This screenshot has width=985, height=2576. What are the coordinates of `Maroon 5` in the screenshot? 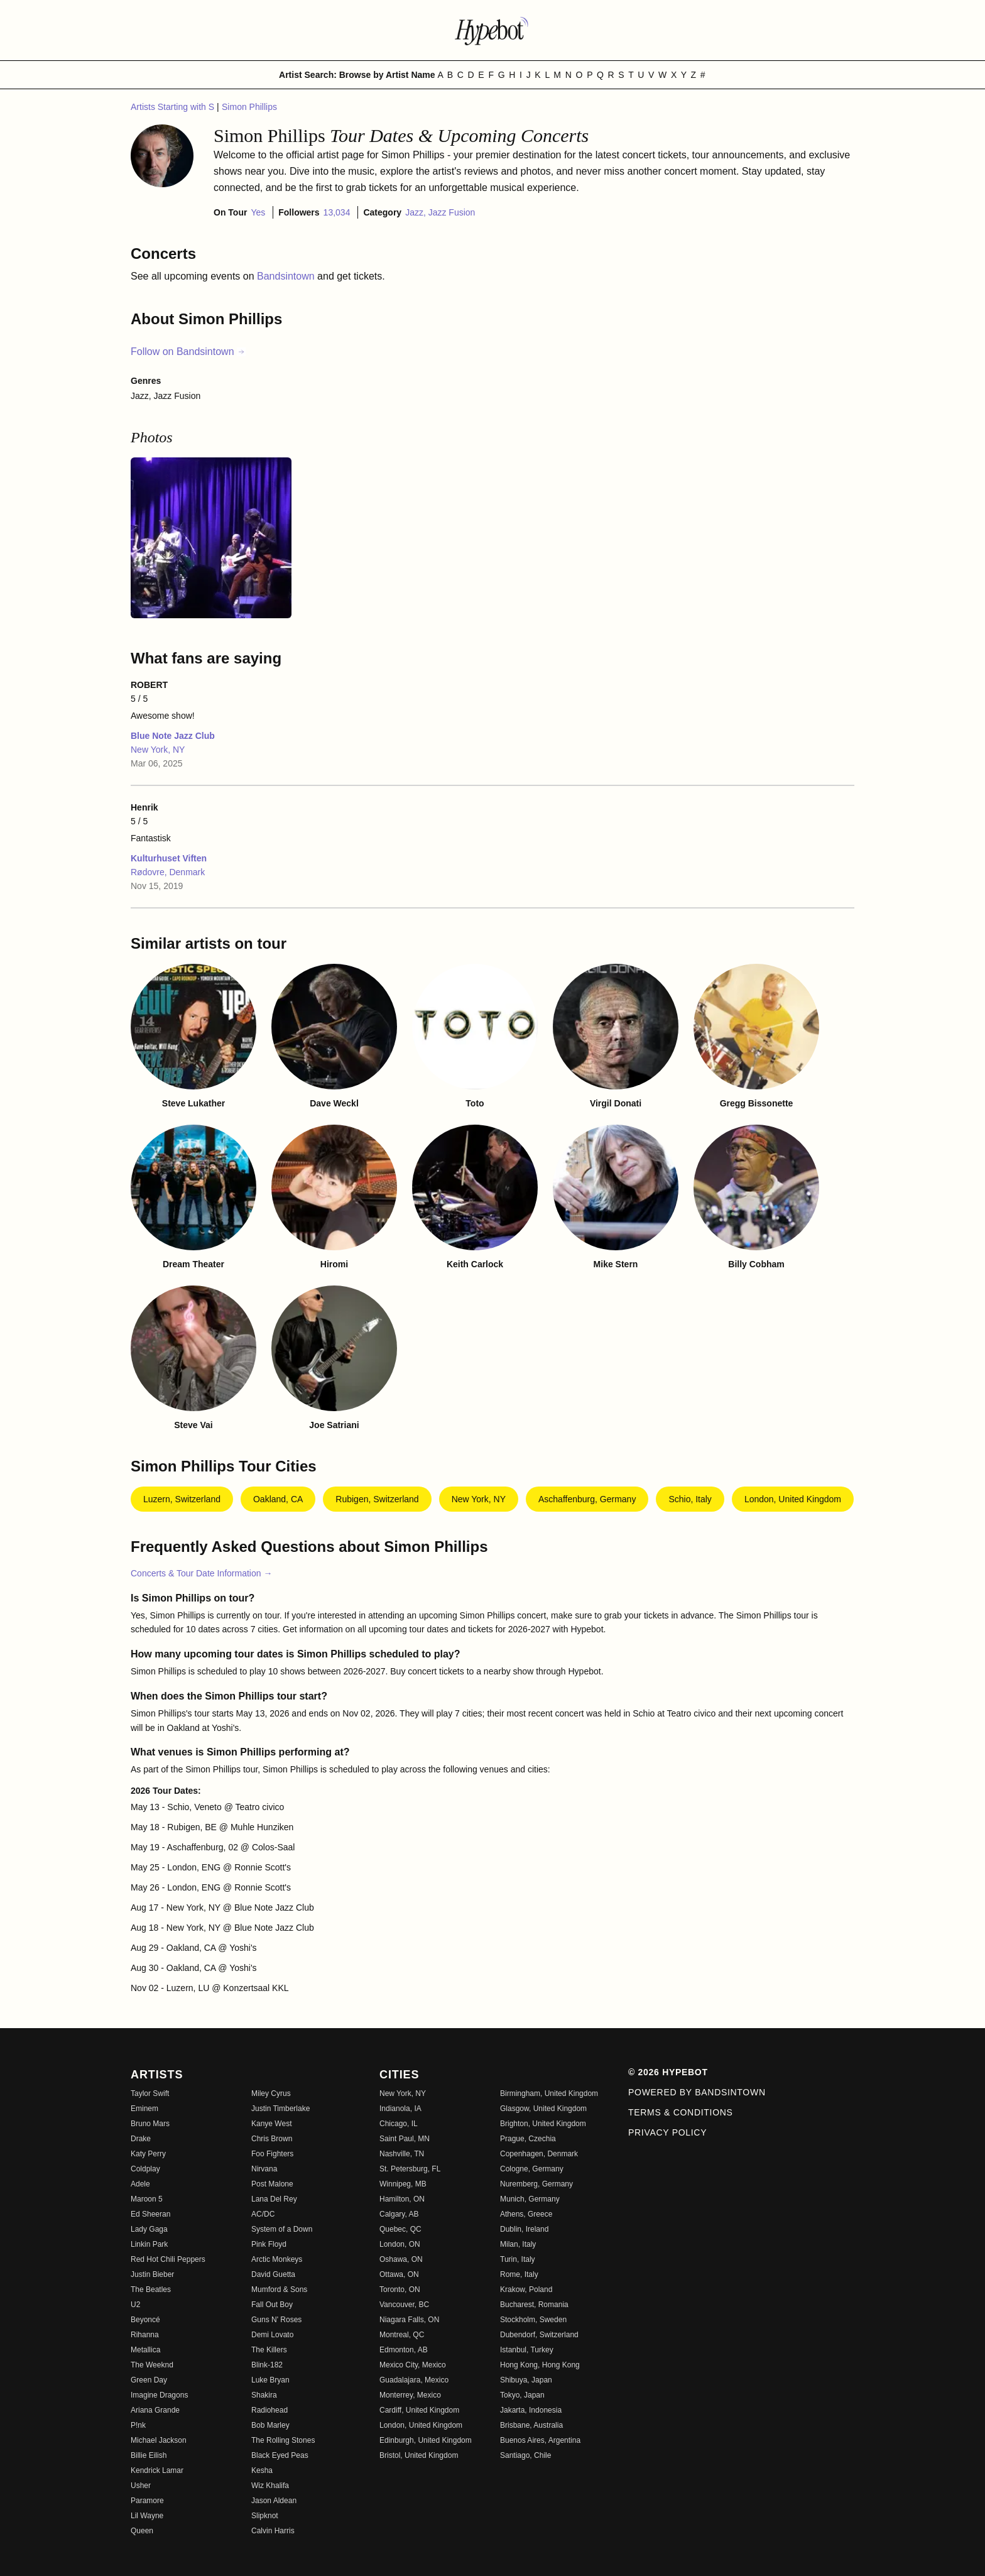 It's located at (147, 2199).